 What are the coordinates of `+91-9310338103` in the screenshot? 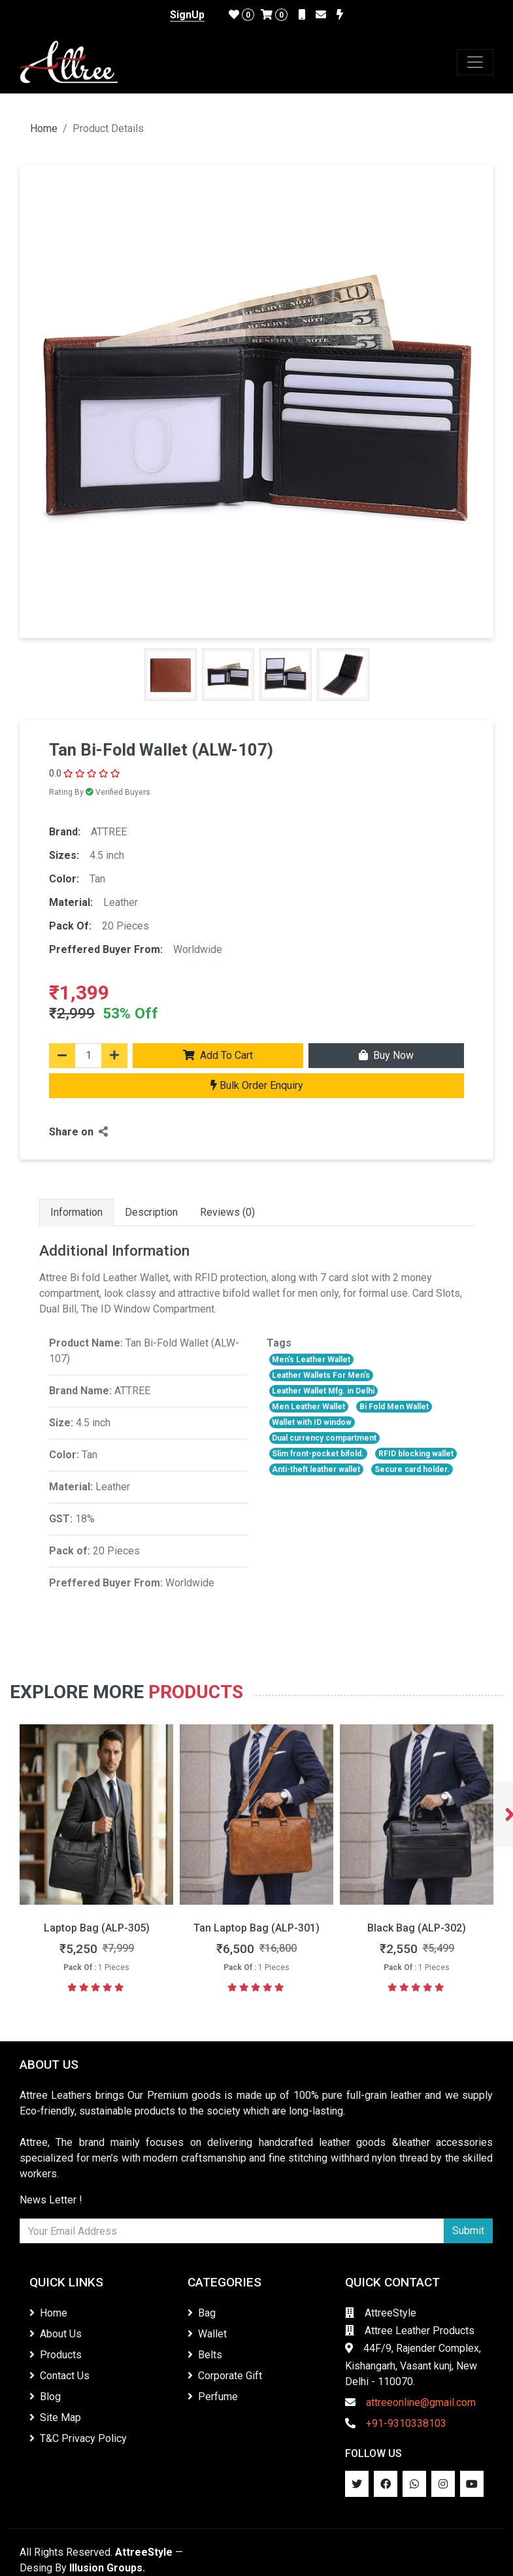 It's located at (395, 2423).